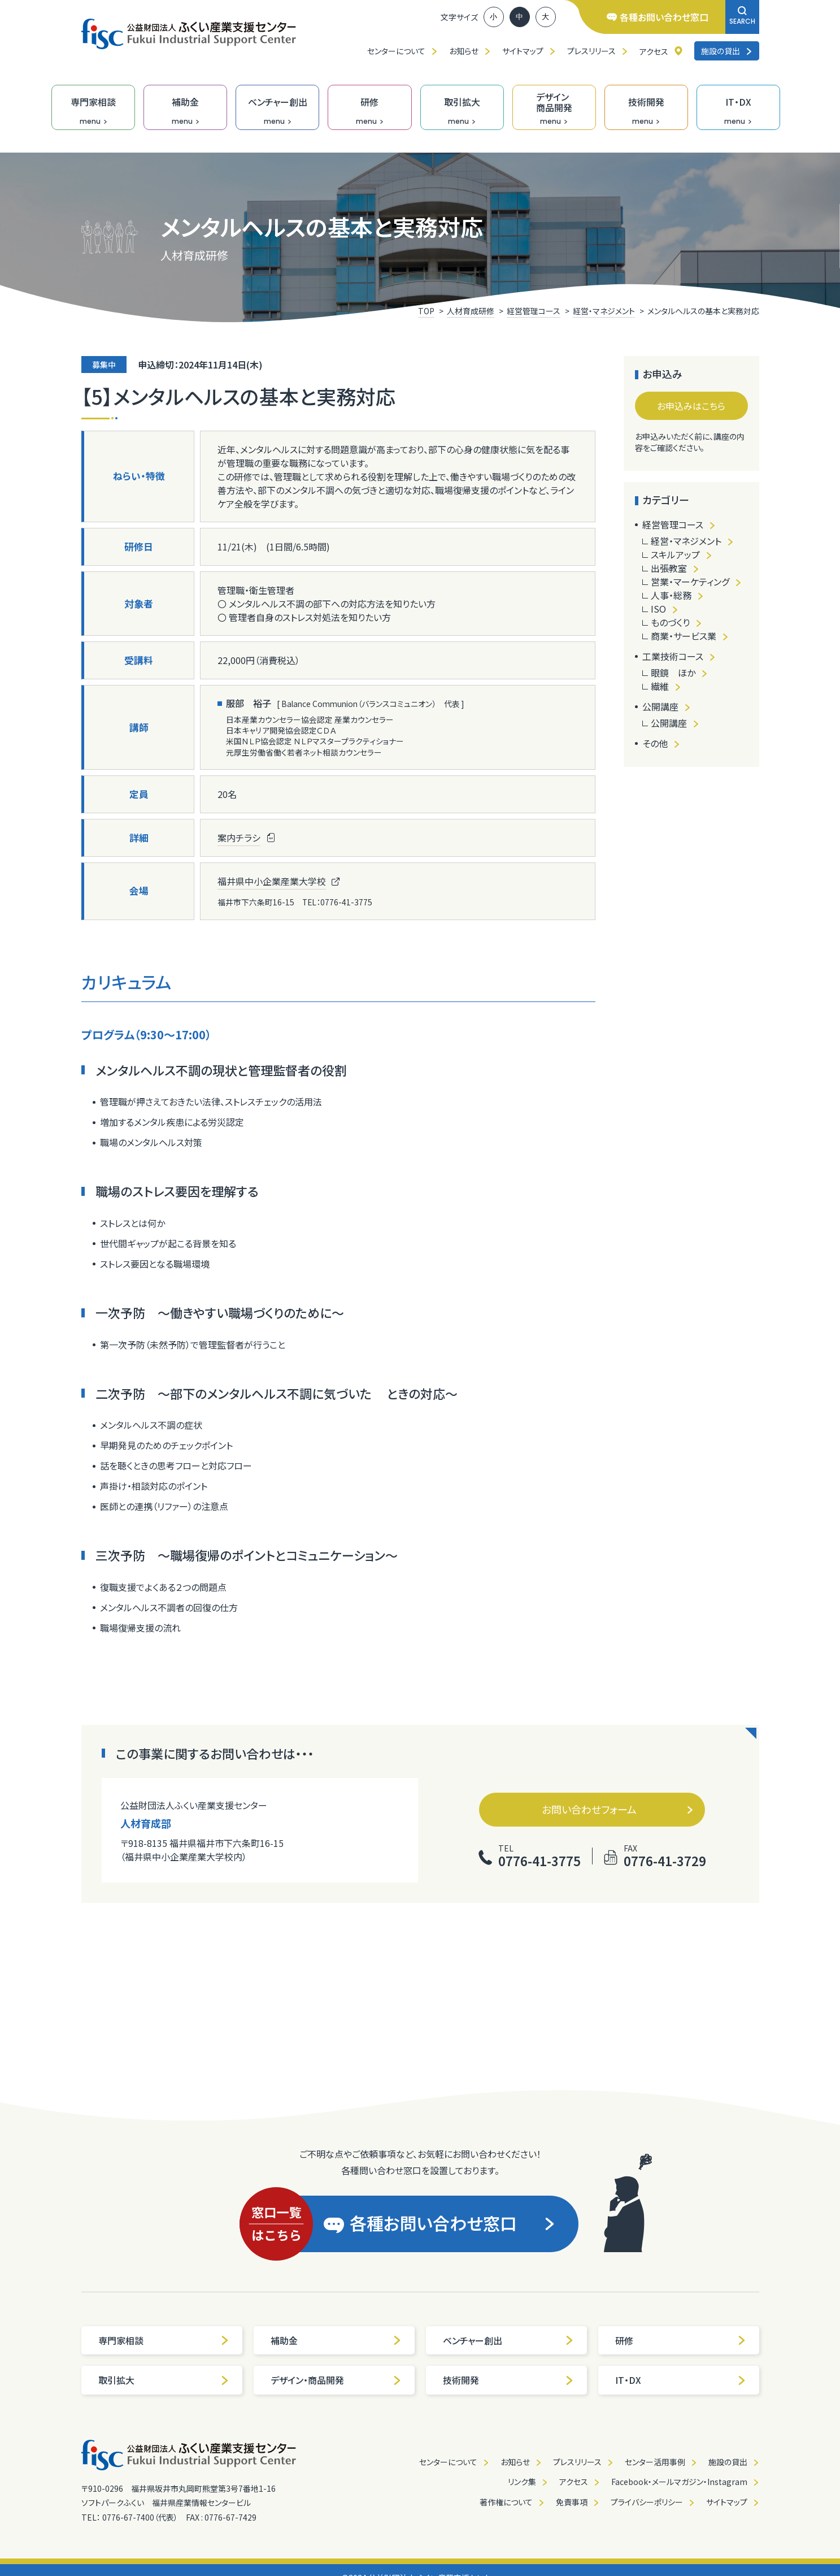 The width and height of the screenshot is (840, 2576). Describe the element at coordinates (660, 706) in the screenshot. I see `公開講座` at that location.